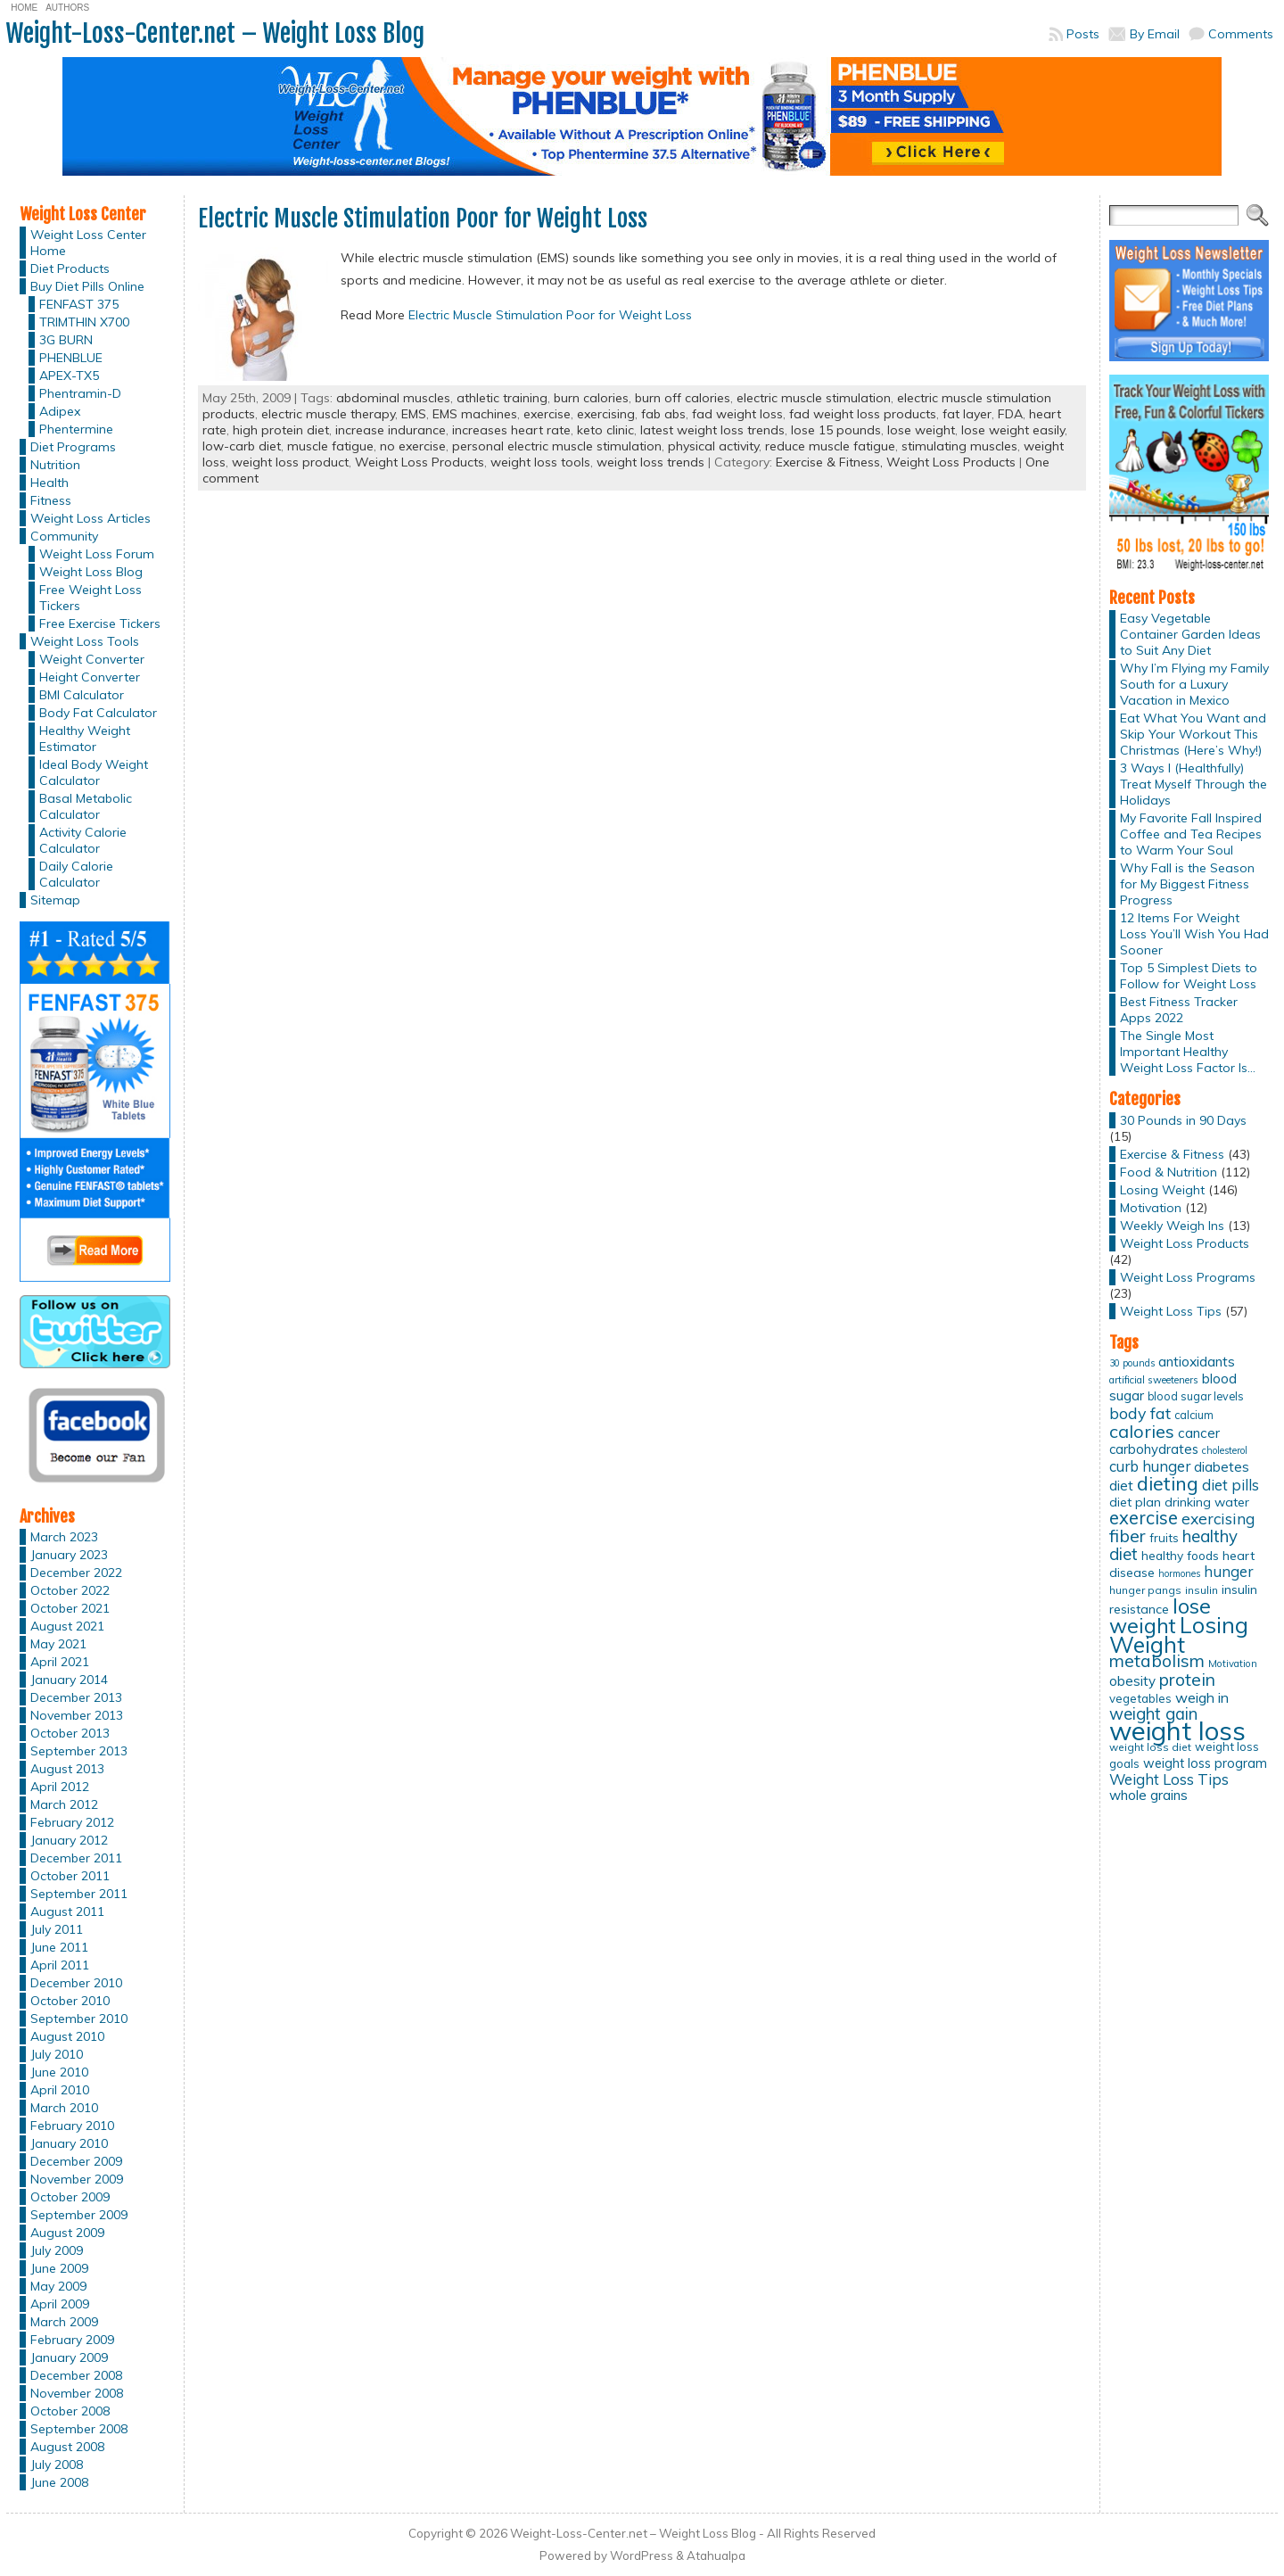  I want to click on fat layer, so click(967, 414).